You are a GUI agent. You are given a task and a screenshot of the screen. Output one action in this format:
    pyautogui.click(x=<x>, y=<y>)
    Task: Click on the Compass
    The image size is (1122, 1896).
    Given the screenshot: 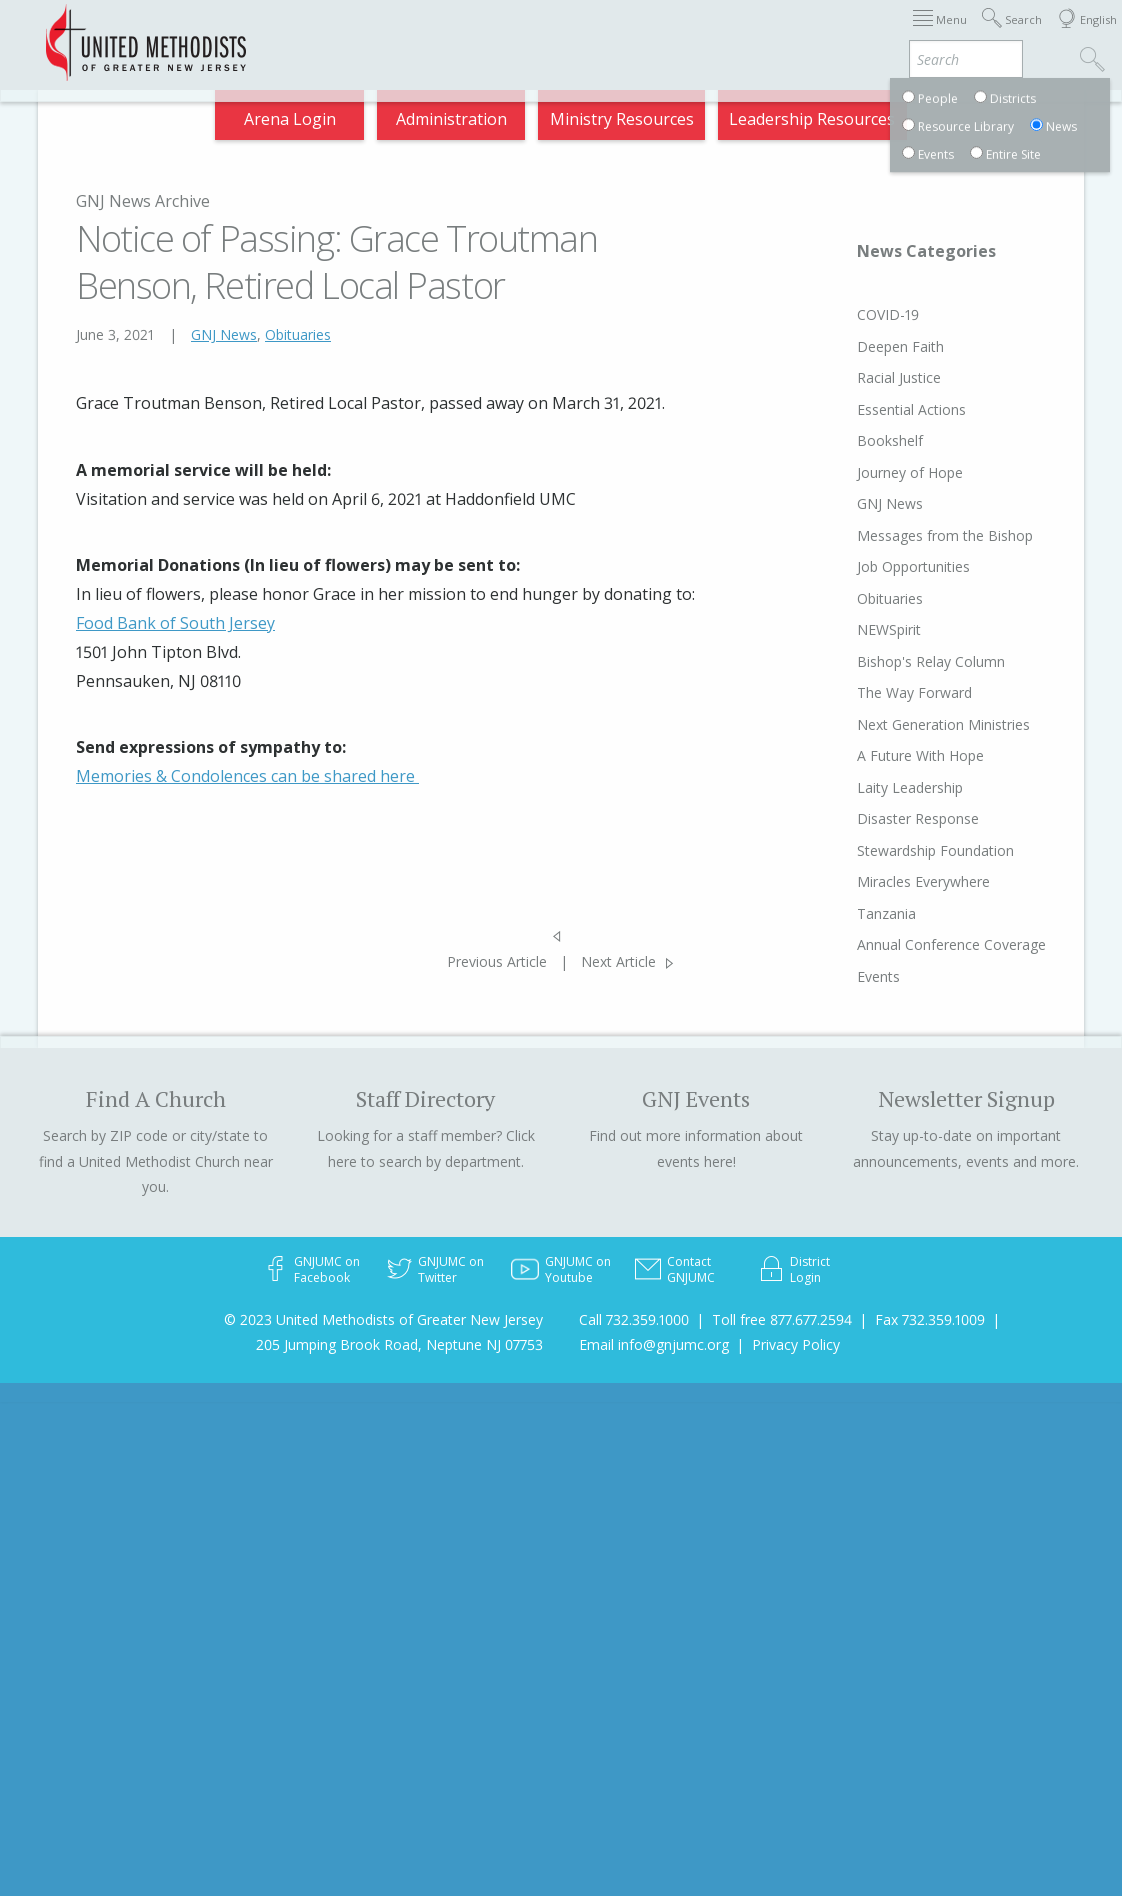 What is the action you would take?
    pyautogui.click(x=950, y=32)
    